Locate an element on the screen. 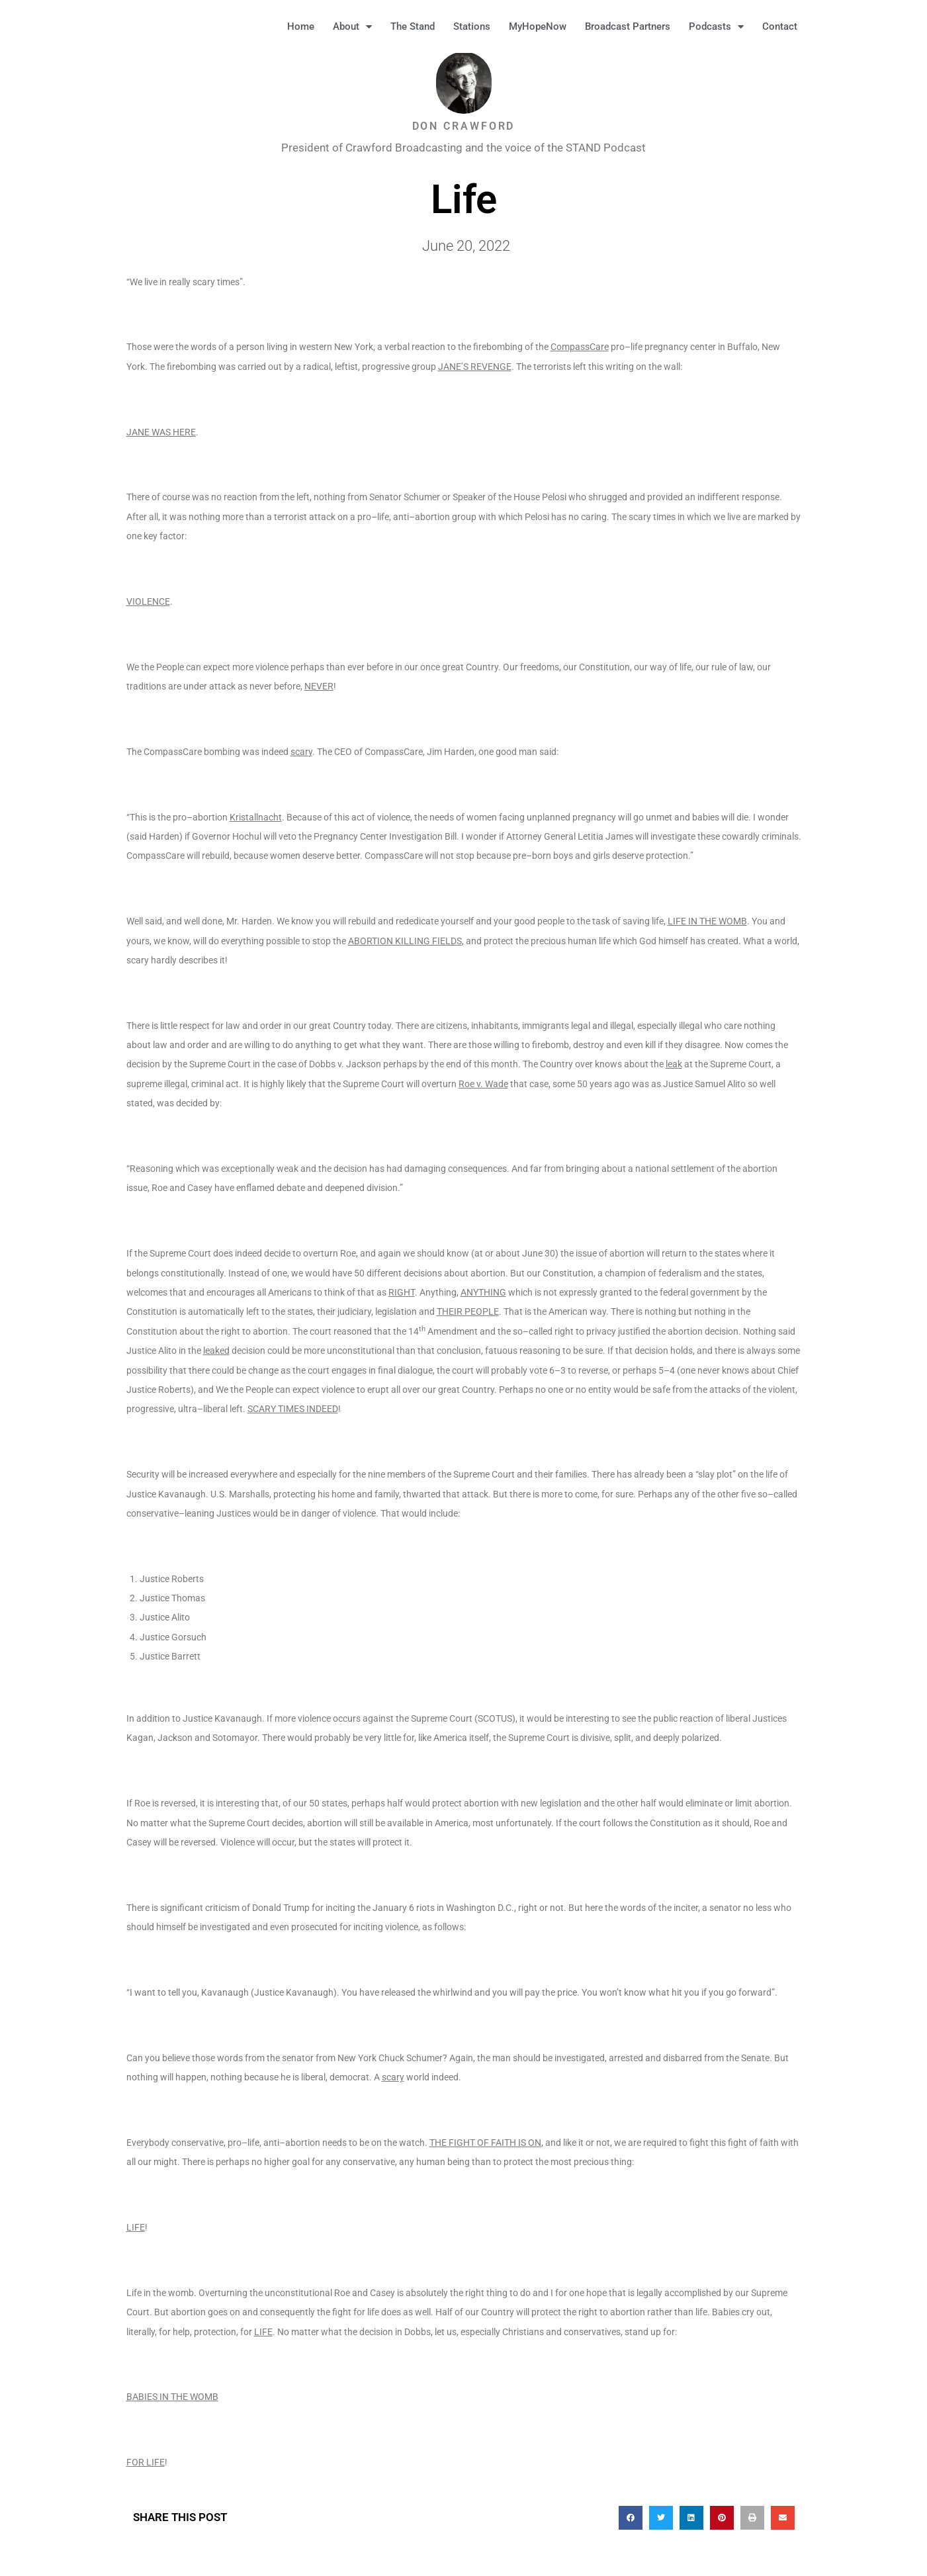 Image resolution: width=927 pixels, height=2576 pixels. Stations is located at coordinates (471, 26).